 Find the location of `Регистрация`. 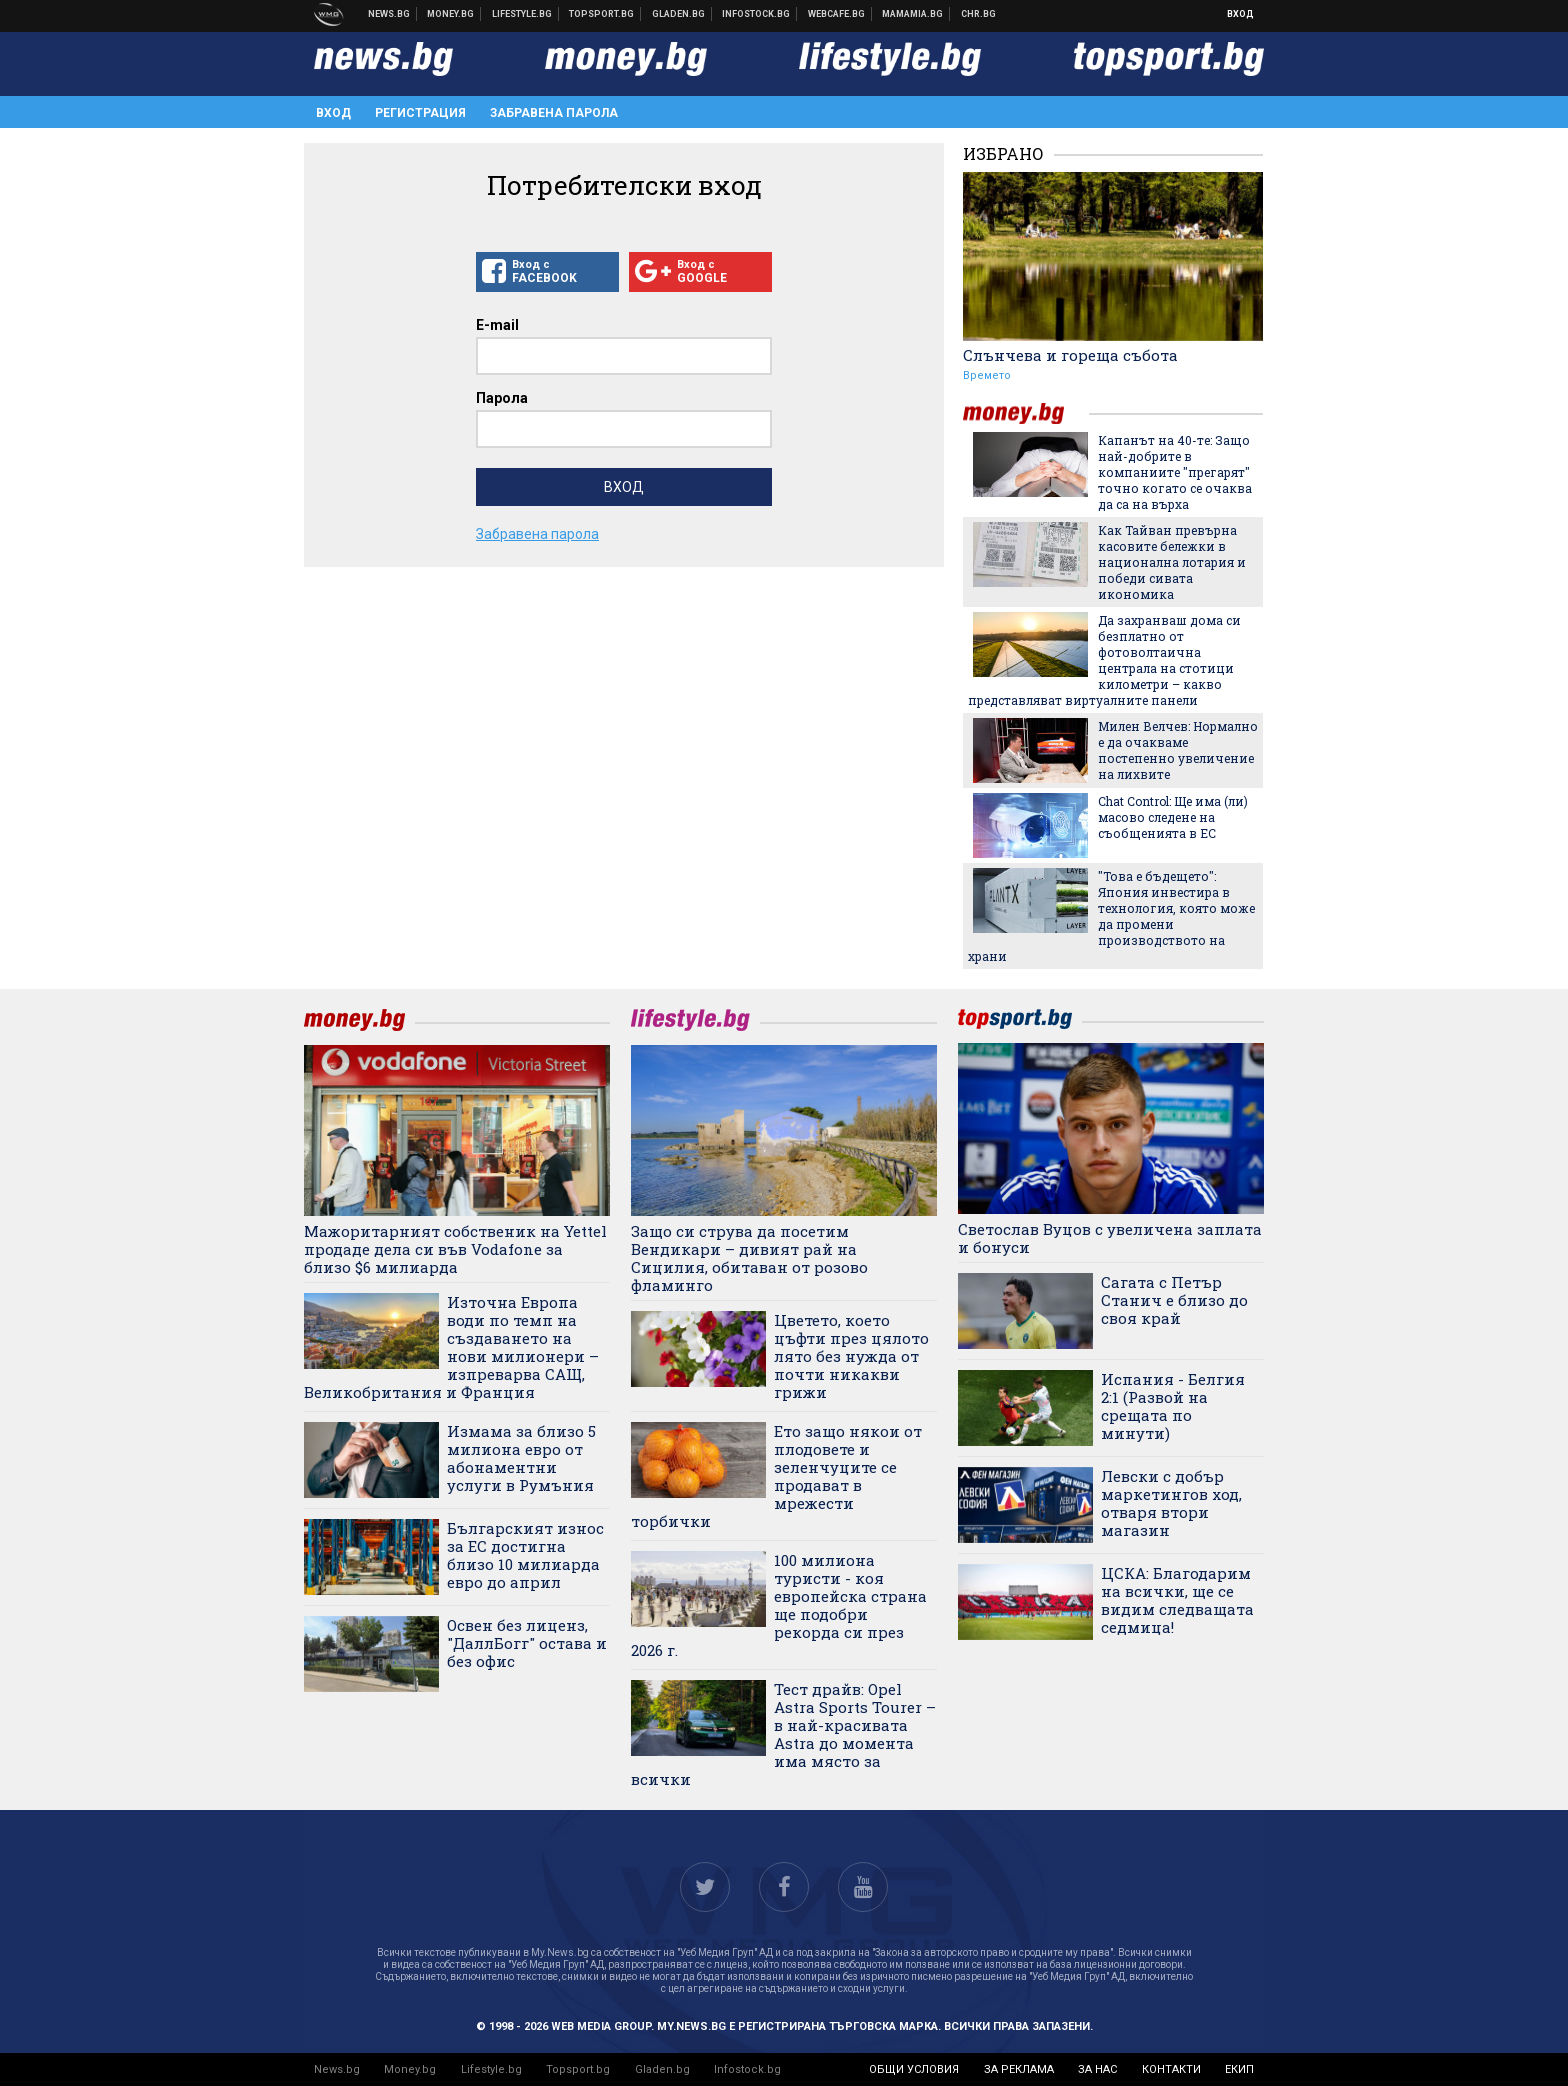

Регистрация is located at coordinates (420, 113).